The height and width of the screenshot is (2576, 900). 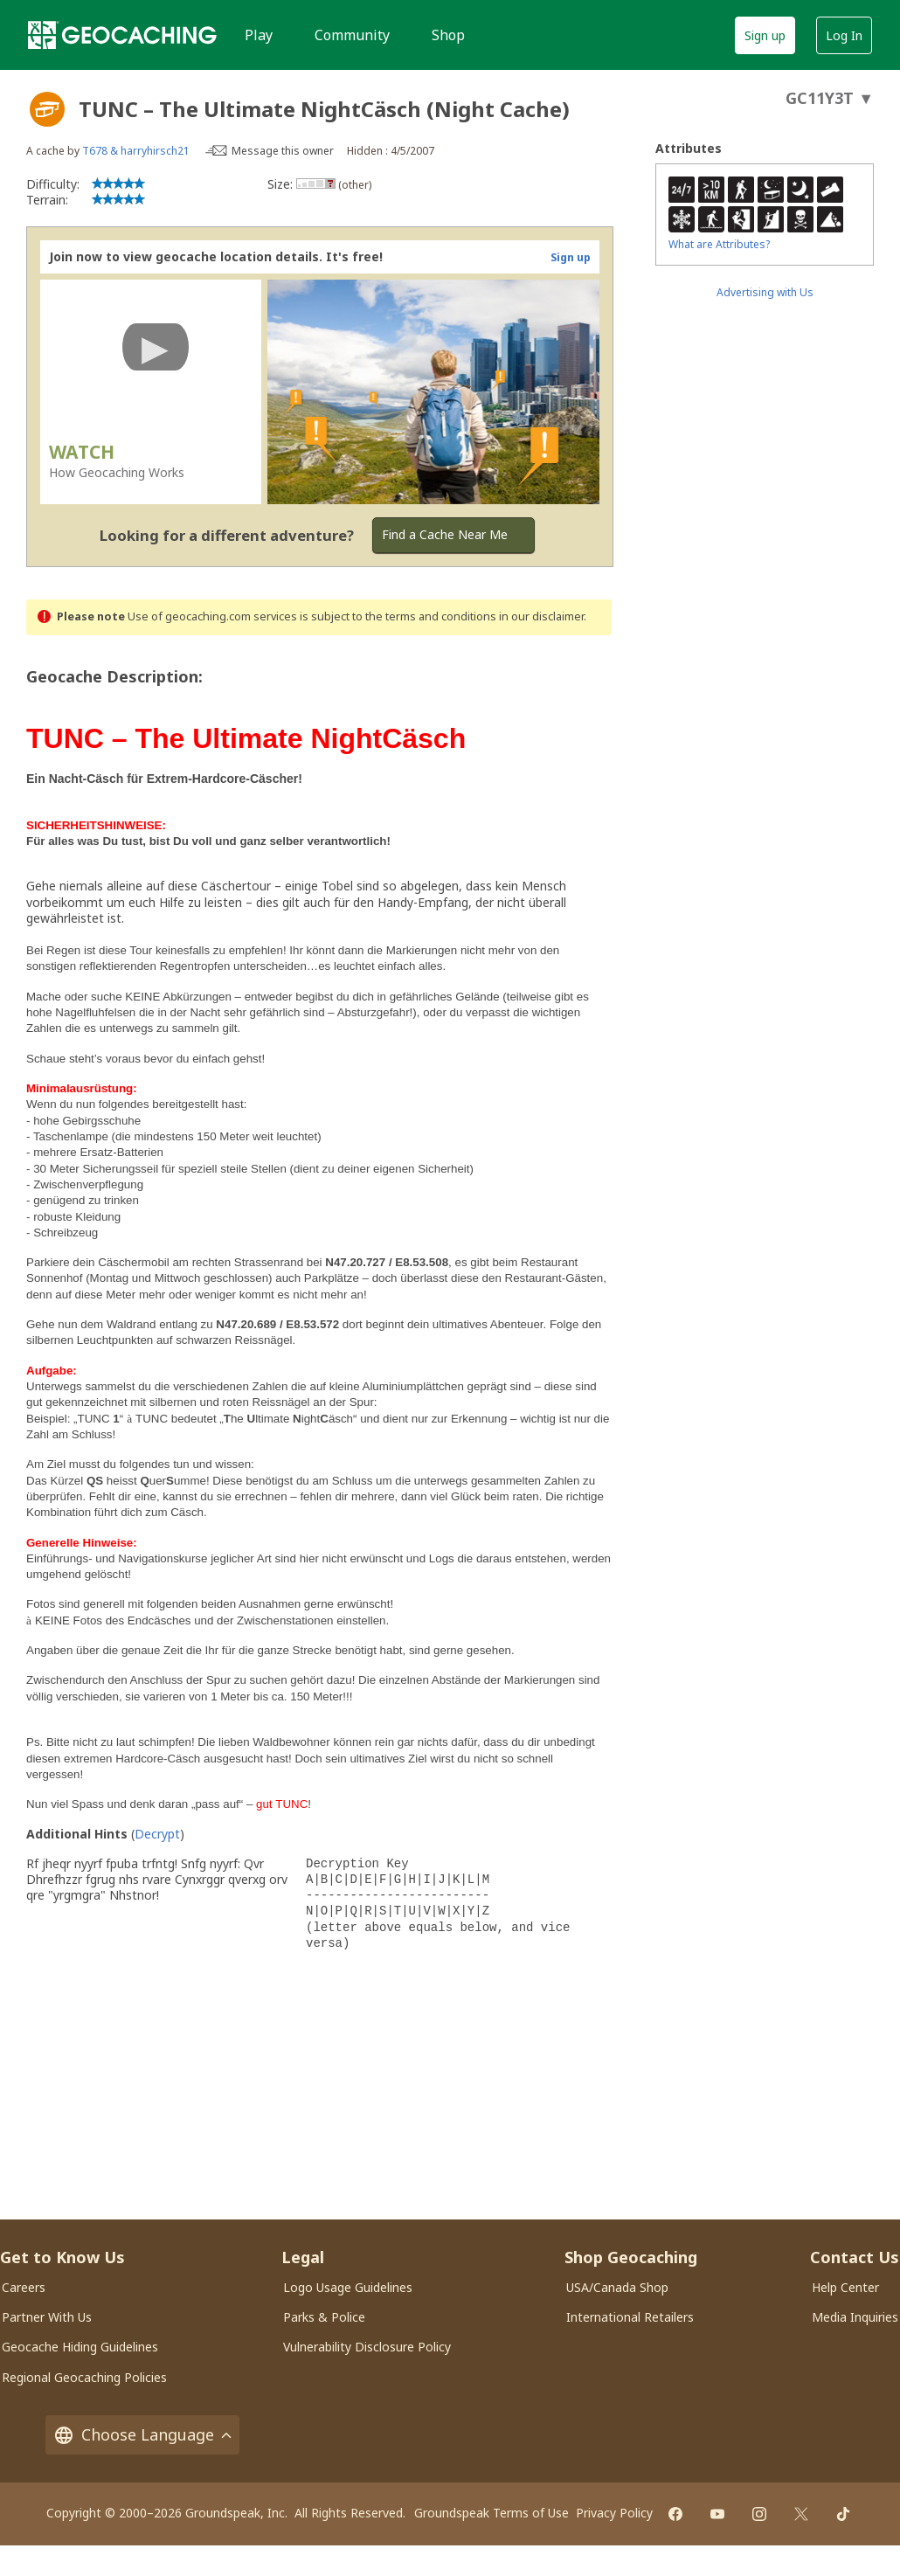 I want to click on Groundspeak Terms of Use, so click(x=491, y=2512).